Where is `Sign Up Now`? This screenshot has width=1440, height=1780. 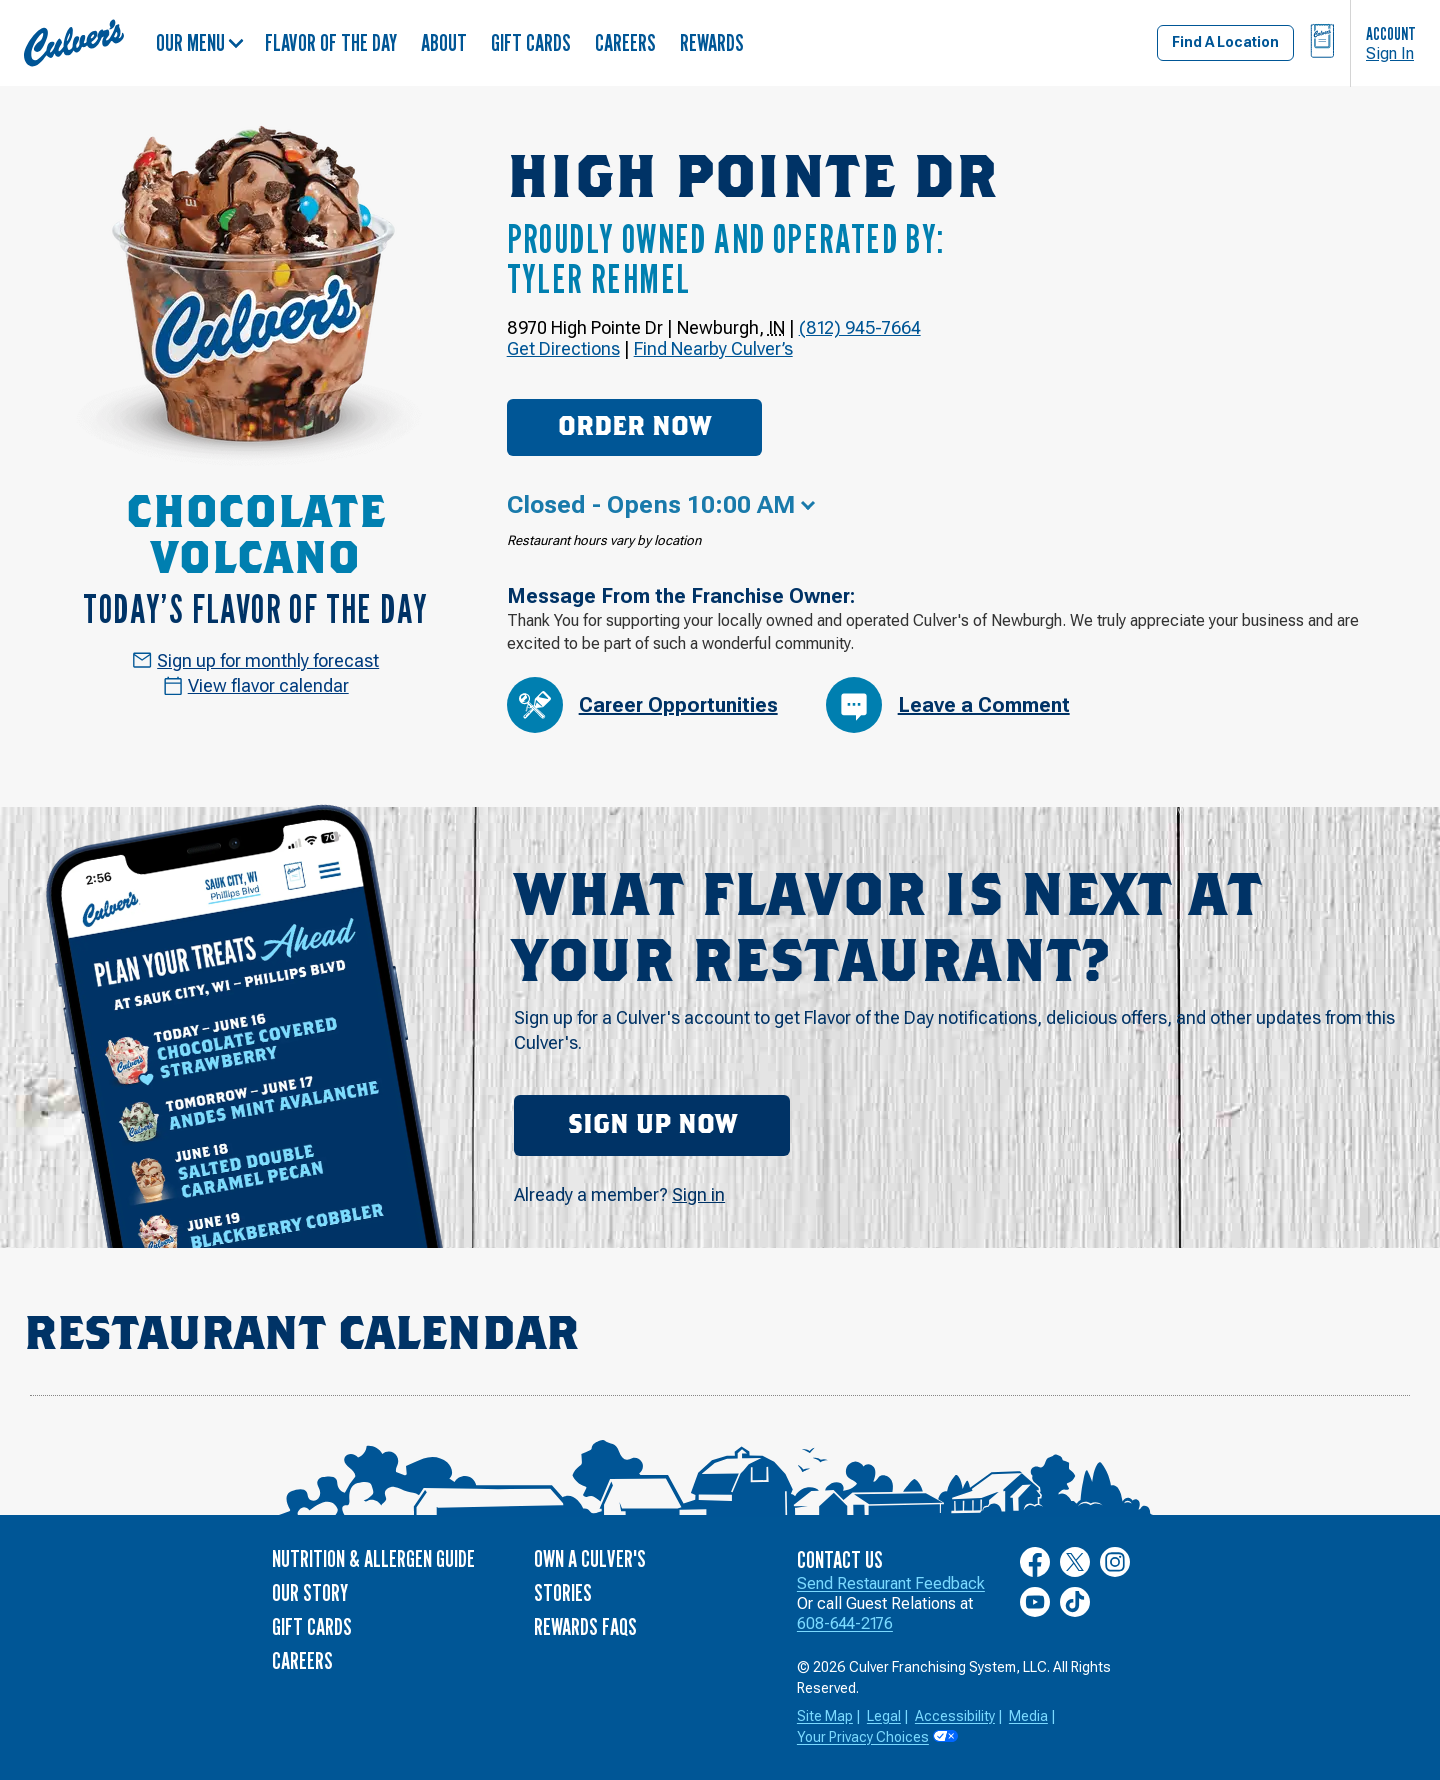 Sign Up Now is located at coordinates (652, 1125).